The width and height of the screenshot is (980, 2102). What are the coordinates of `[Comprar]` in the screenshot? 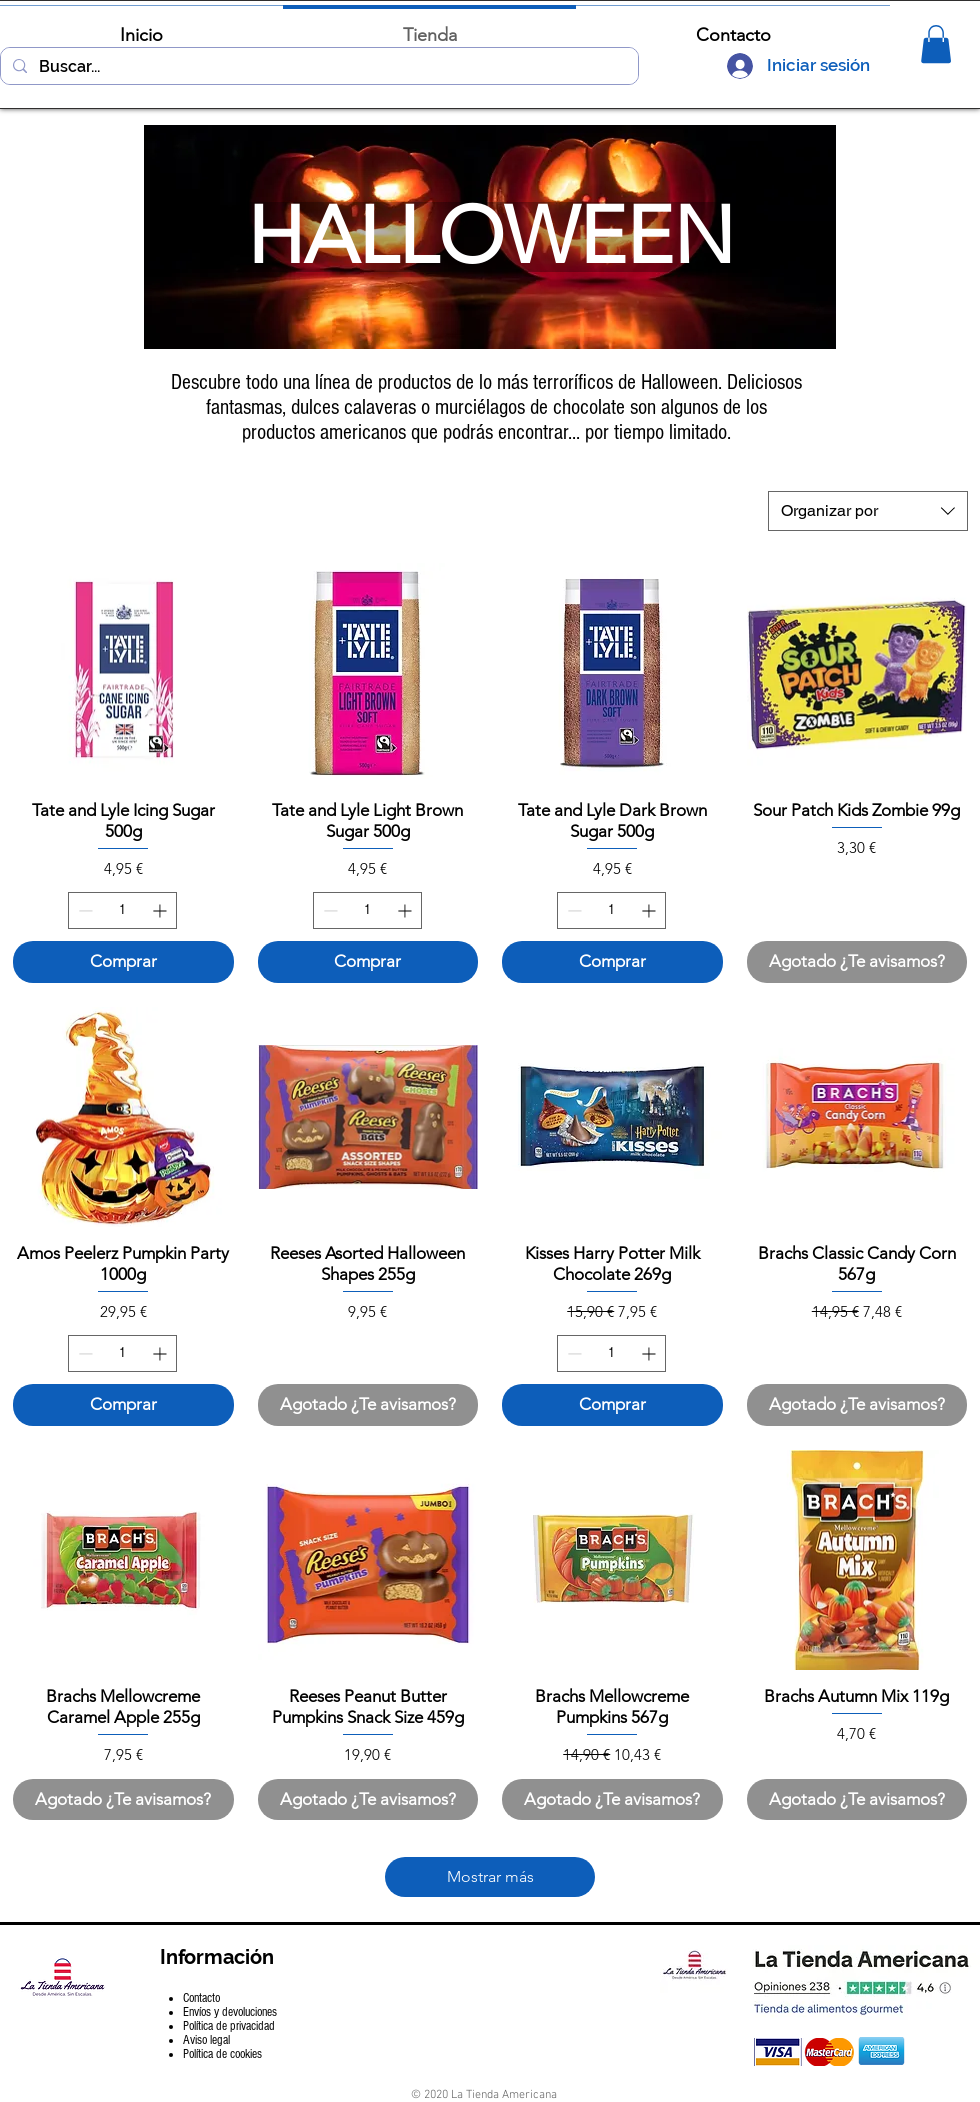 It's located at (123, 962).